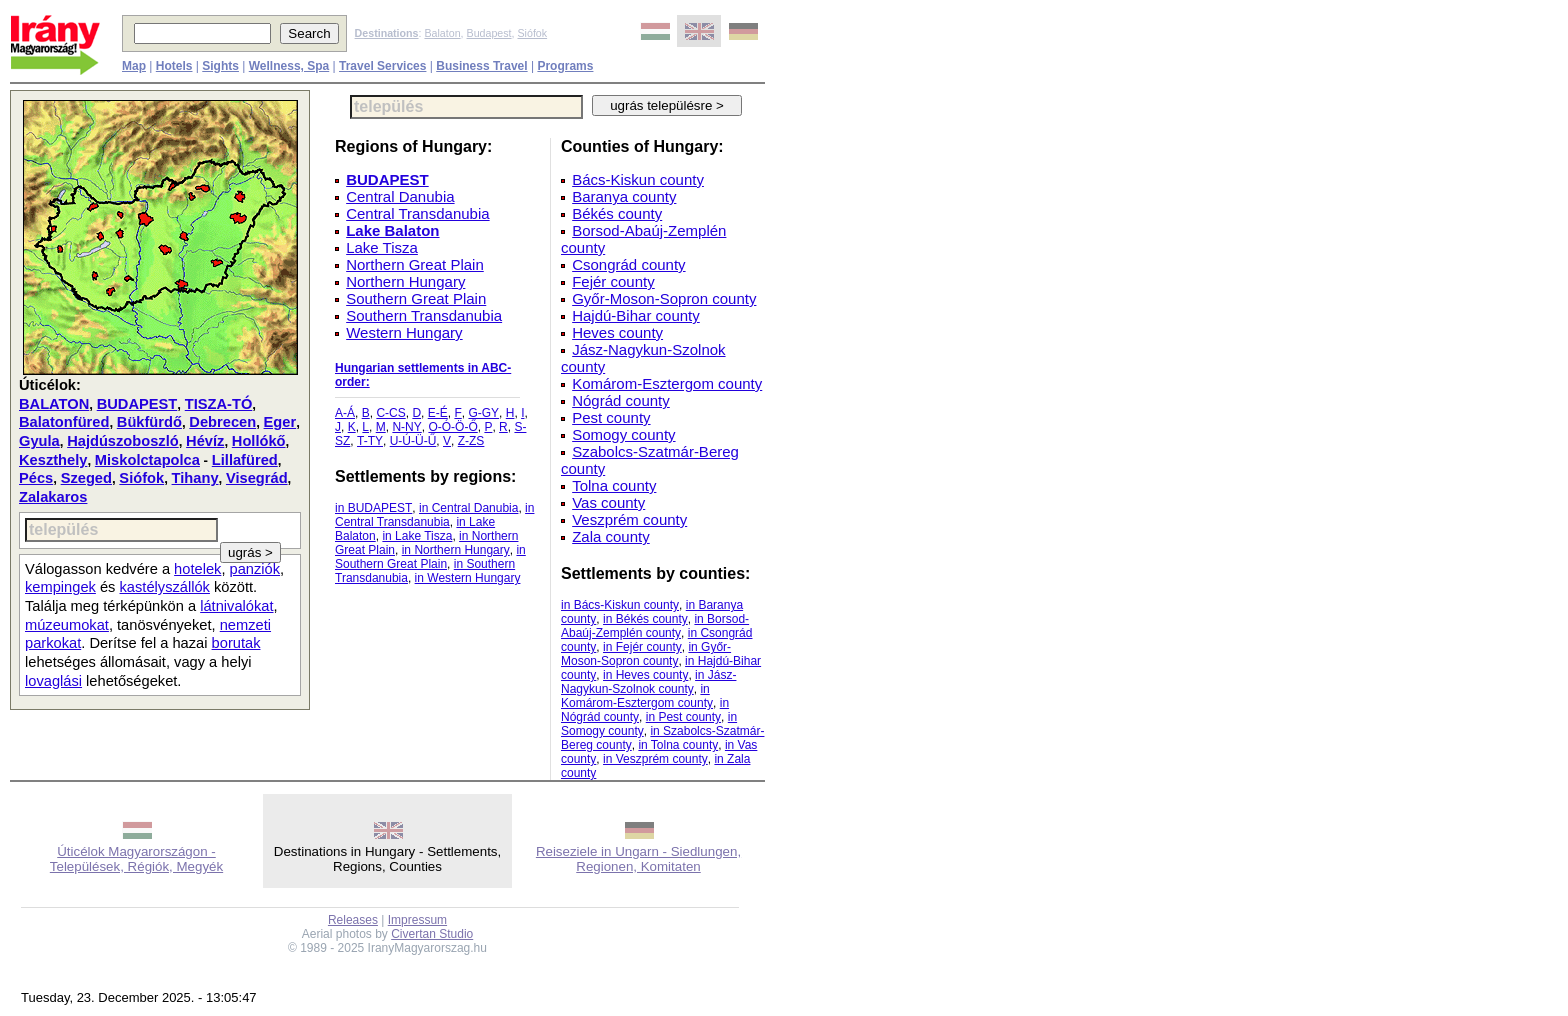  What do you see at coordinates (442, 33) in the screenshot?
I see `Balaton` at bounding box center [442, 33].